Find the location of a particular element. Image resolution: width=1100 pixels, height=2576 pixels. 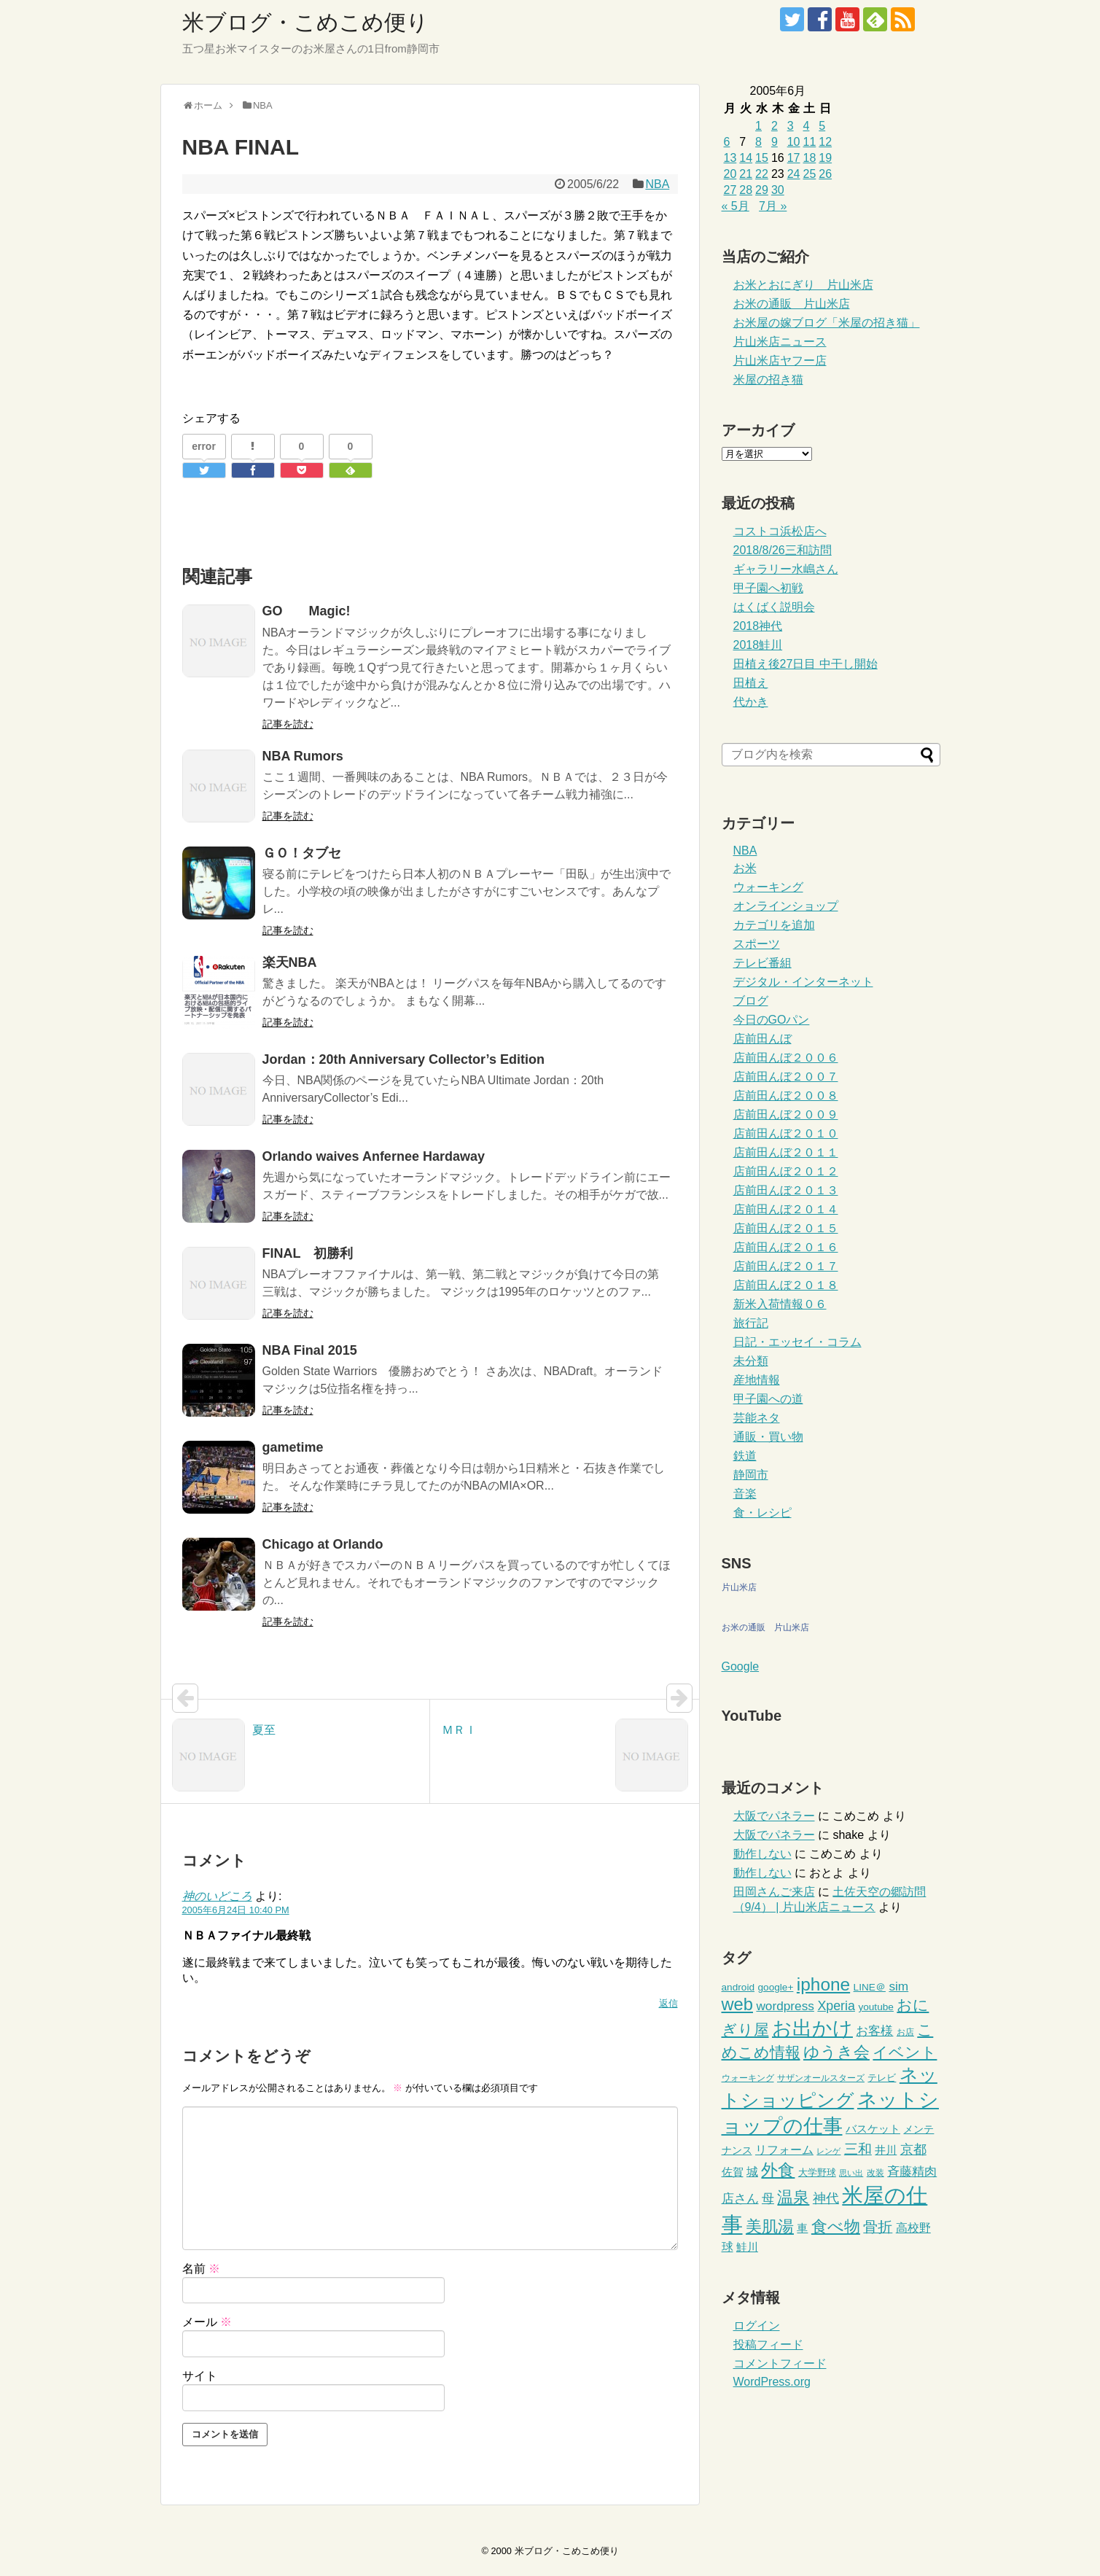

21 [2005年6月21日 に投稿を公開] is located at coordinates (745, 174).